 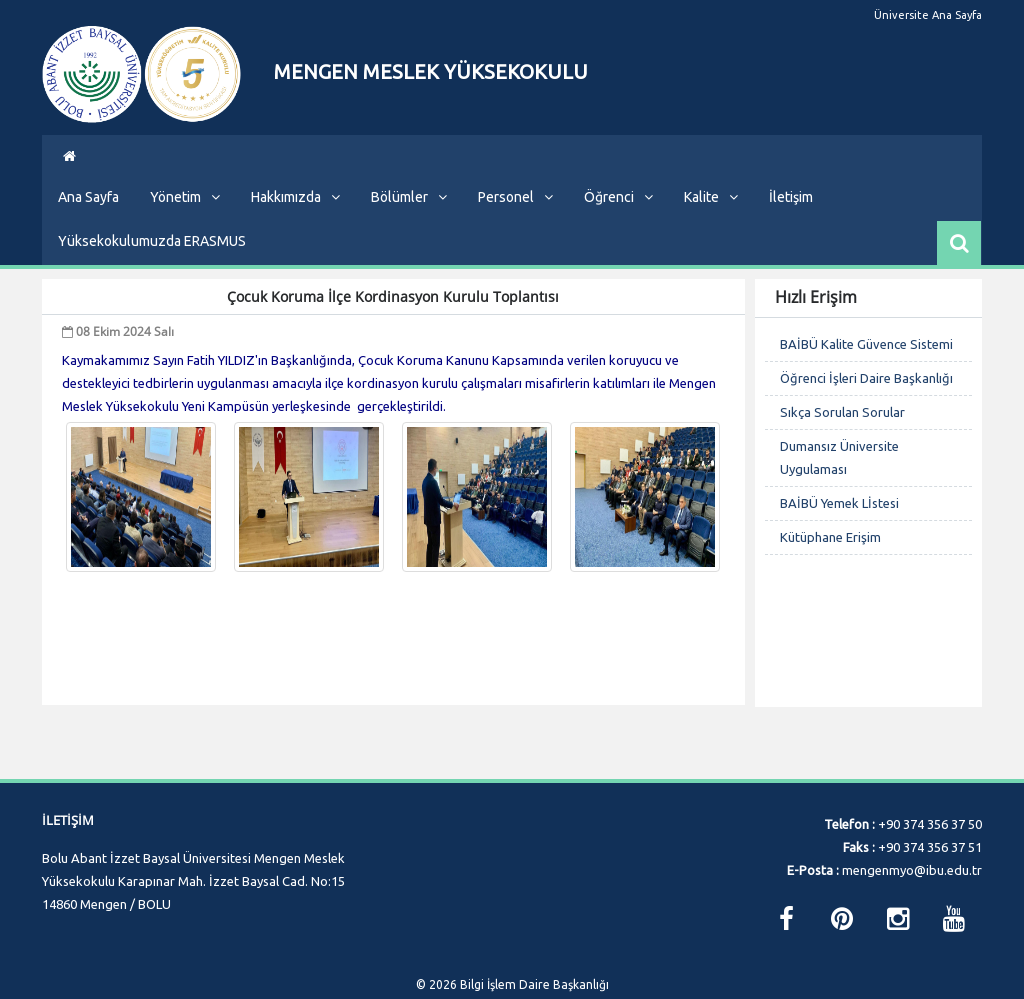 What do you see at coordinates (185, 212) in the screenshot?
I see `Yönetim` at bounding box center [185, 212].